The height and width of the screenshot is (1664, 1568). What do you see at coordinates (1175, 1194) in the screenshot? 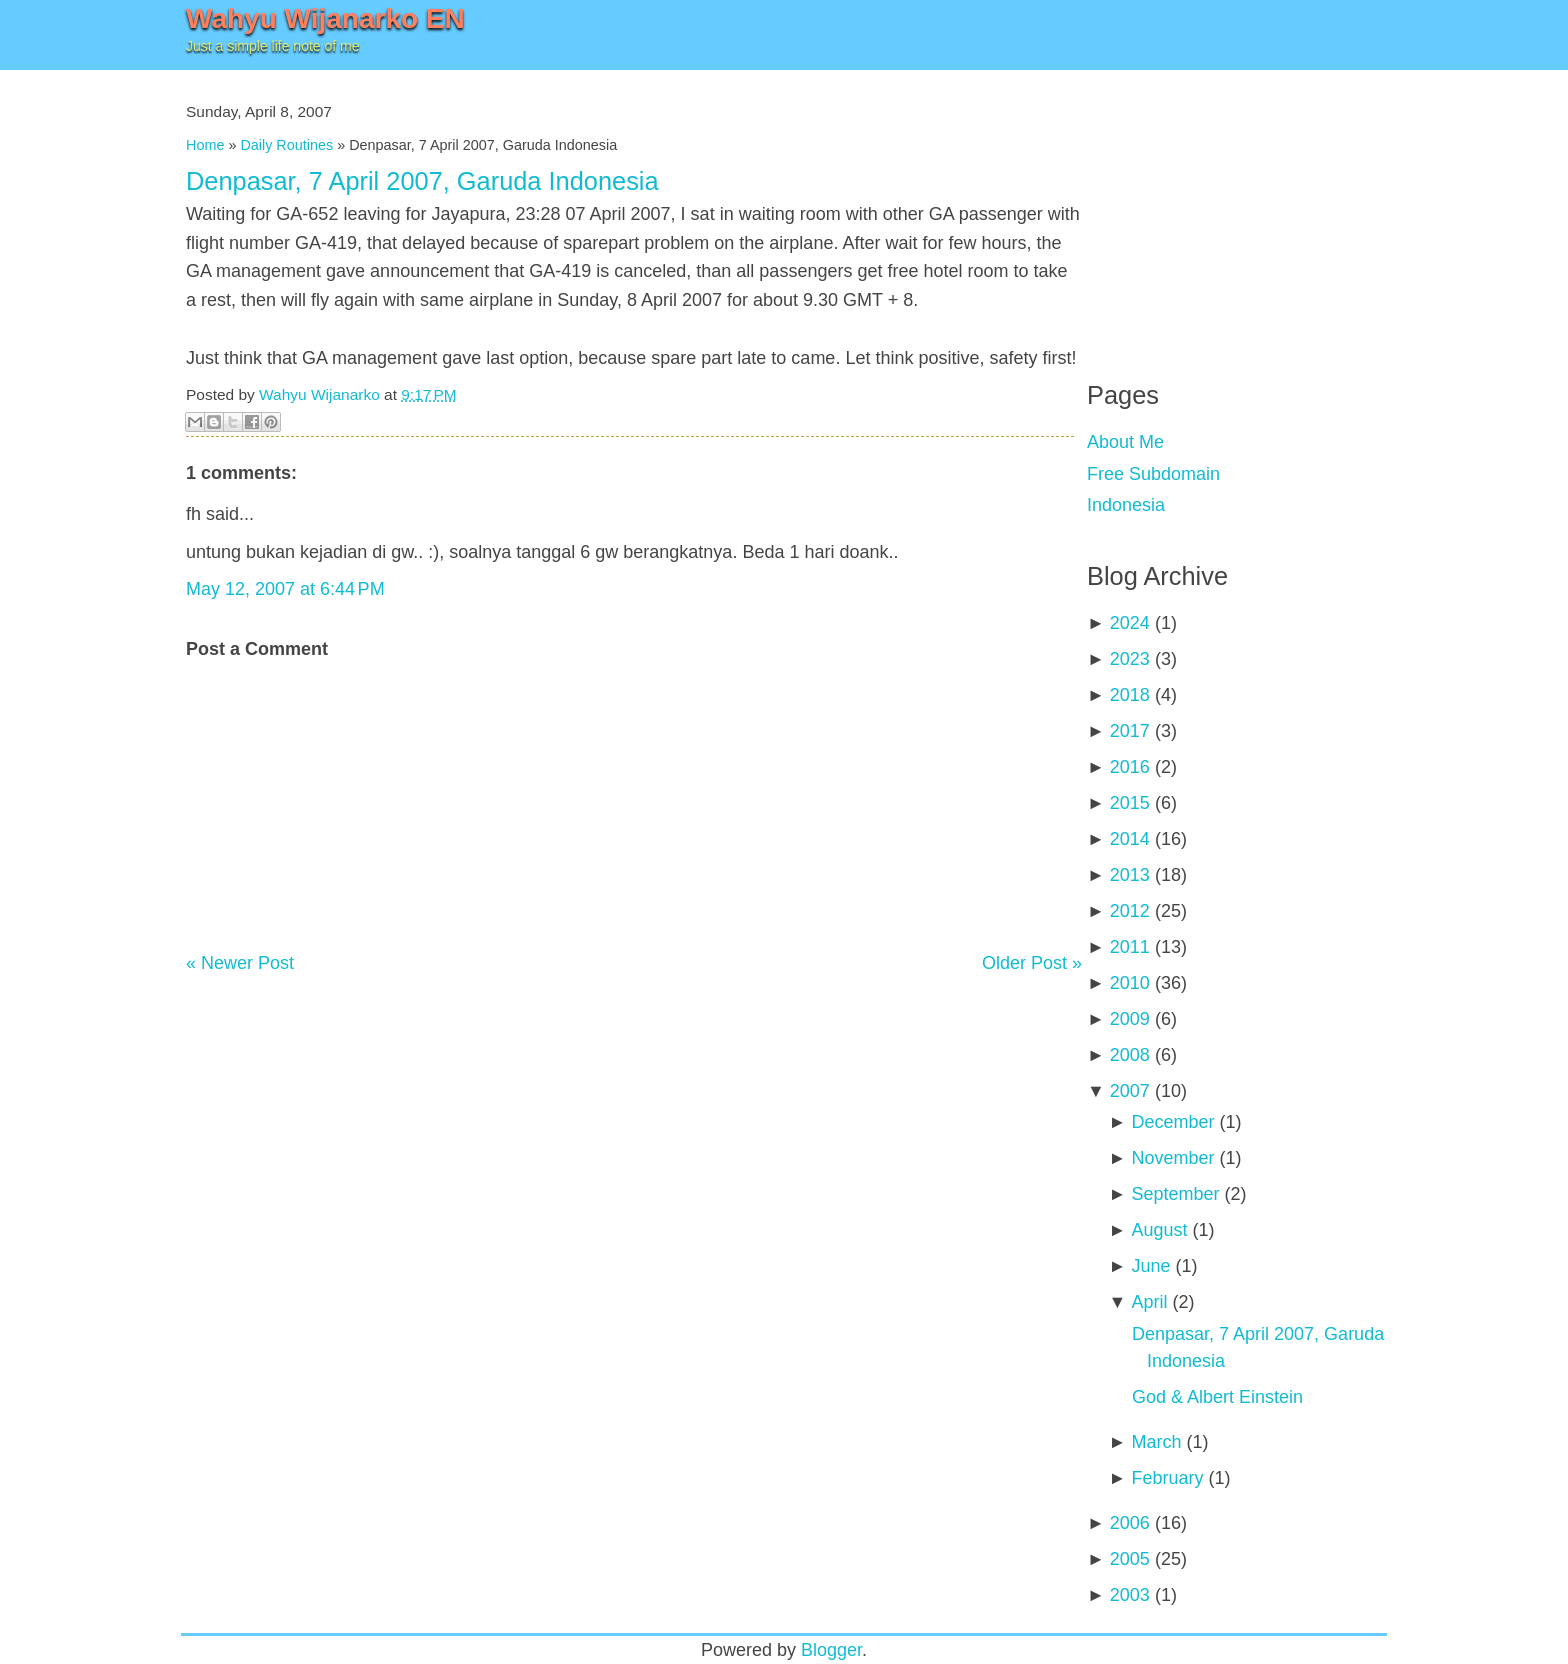
I see `September` at bounding box center [1175, 1194].